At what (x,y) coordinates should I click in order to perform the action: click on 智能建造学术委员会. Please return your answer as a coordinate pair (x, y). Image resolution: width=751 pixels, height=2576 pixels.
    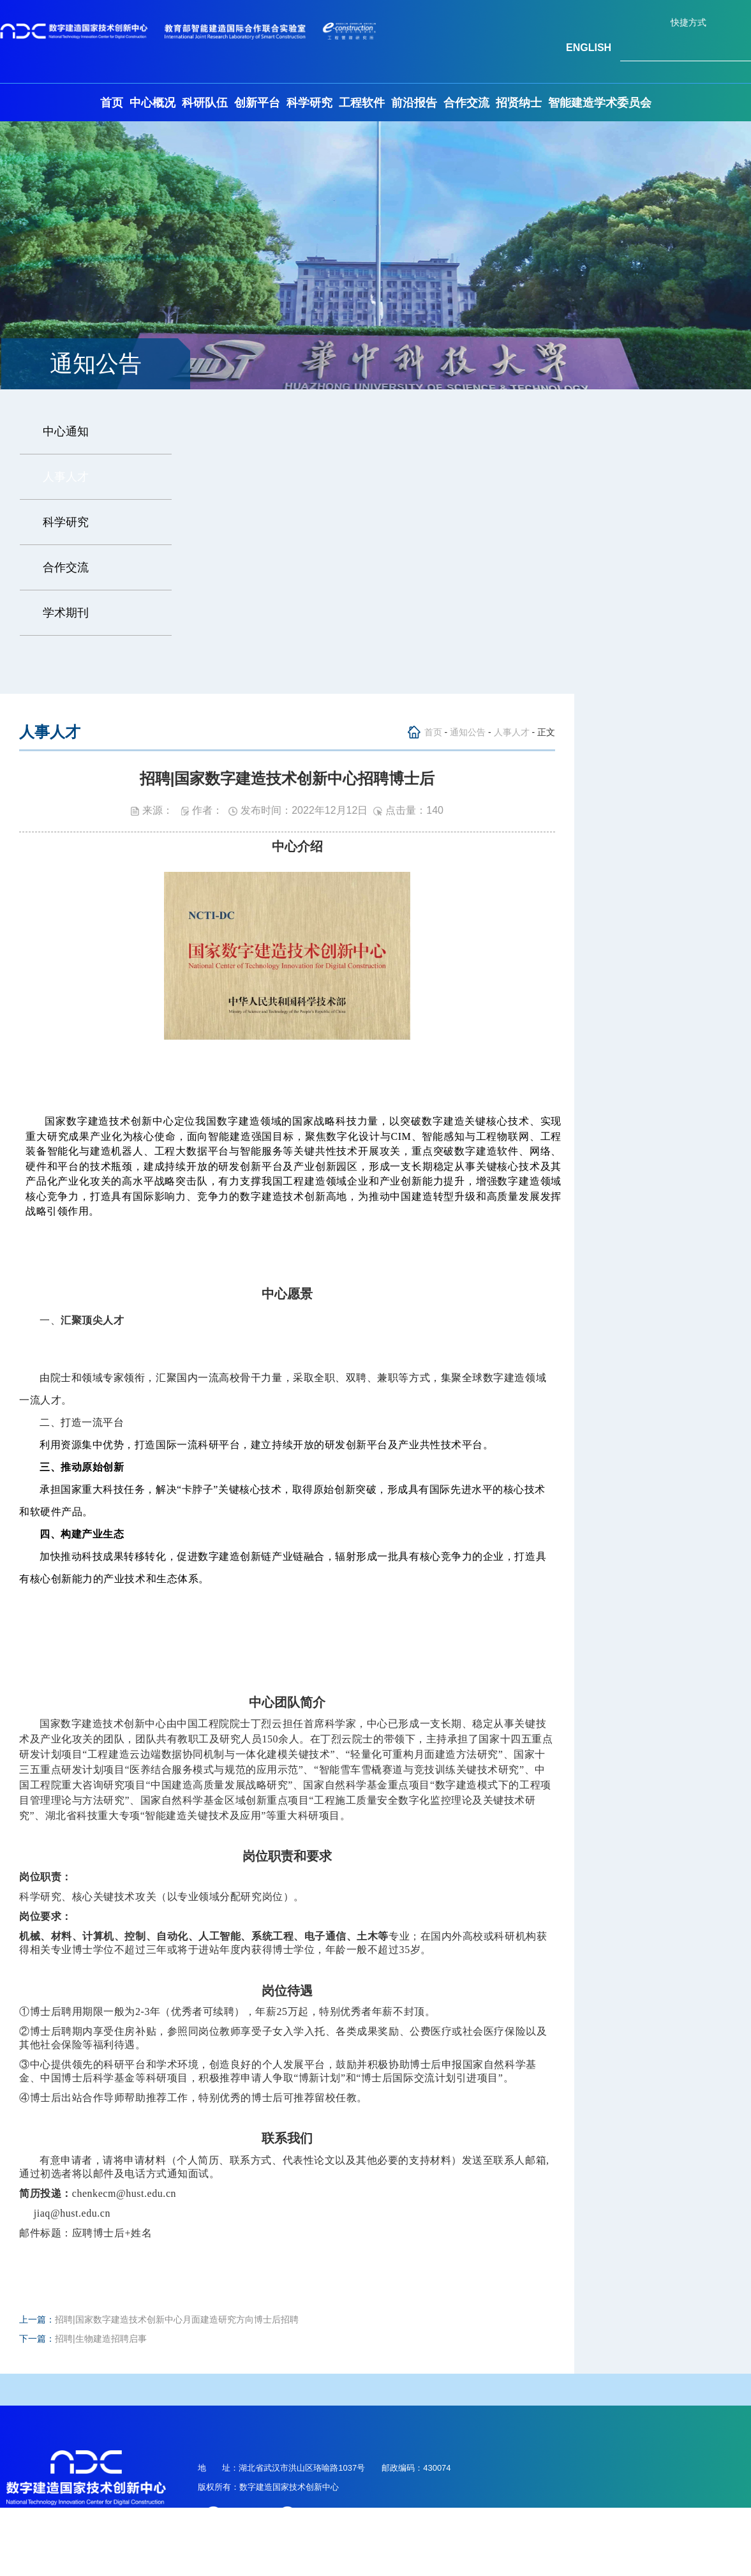
    Looking at the image, I should click on (599, 102).